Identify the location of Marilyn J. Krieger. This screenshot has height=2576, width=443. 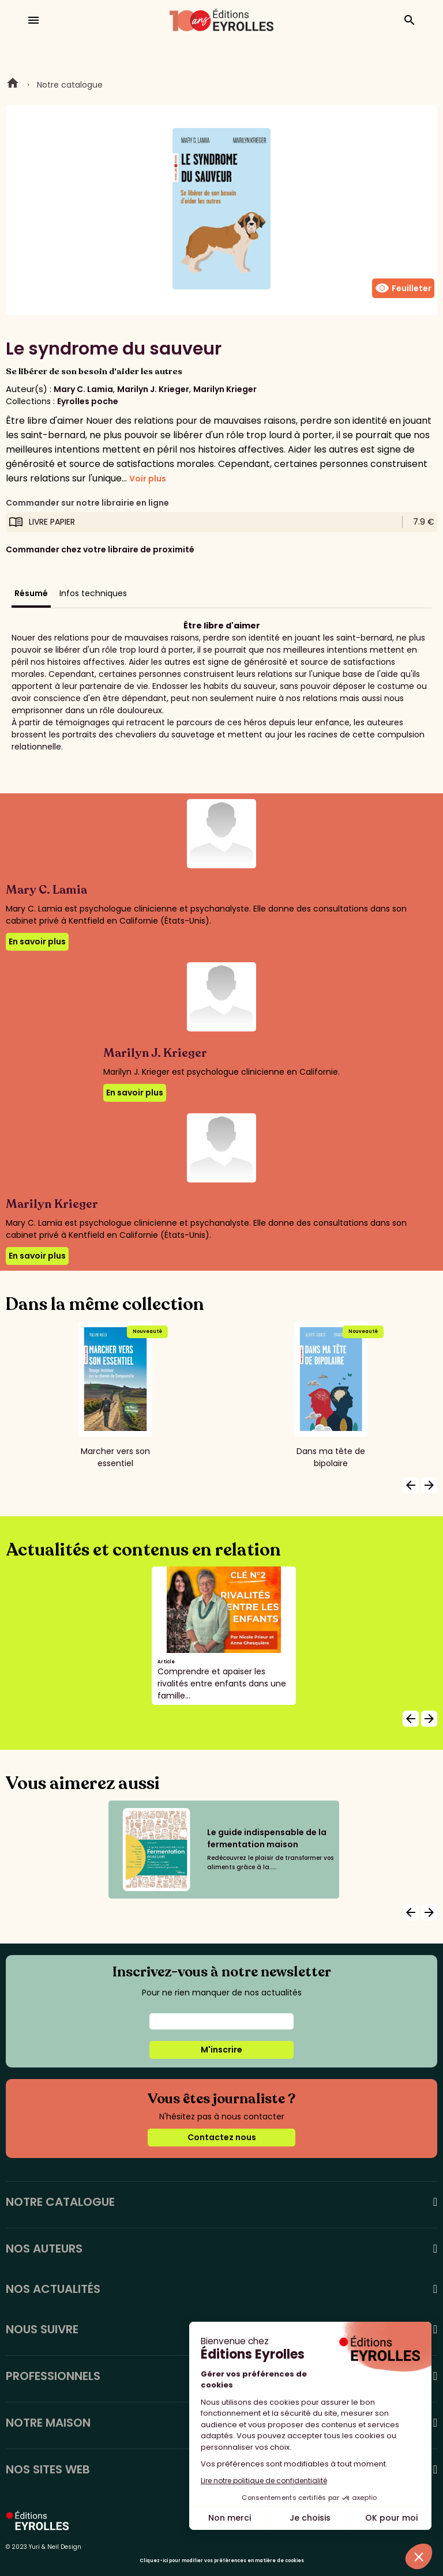
(153, 389).